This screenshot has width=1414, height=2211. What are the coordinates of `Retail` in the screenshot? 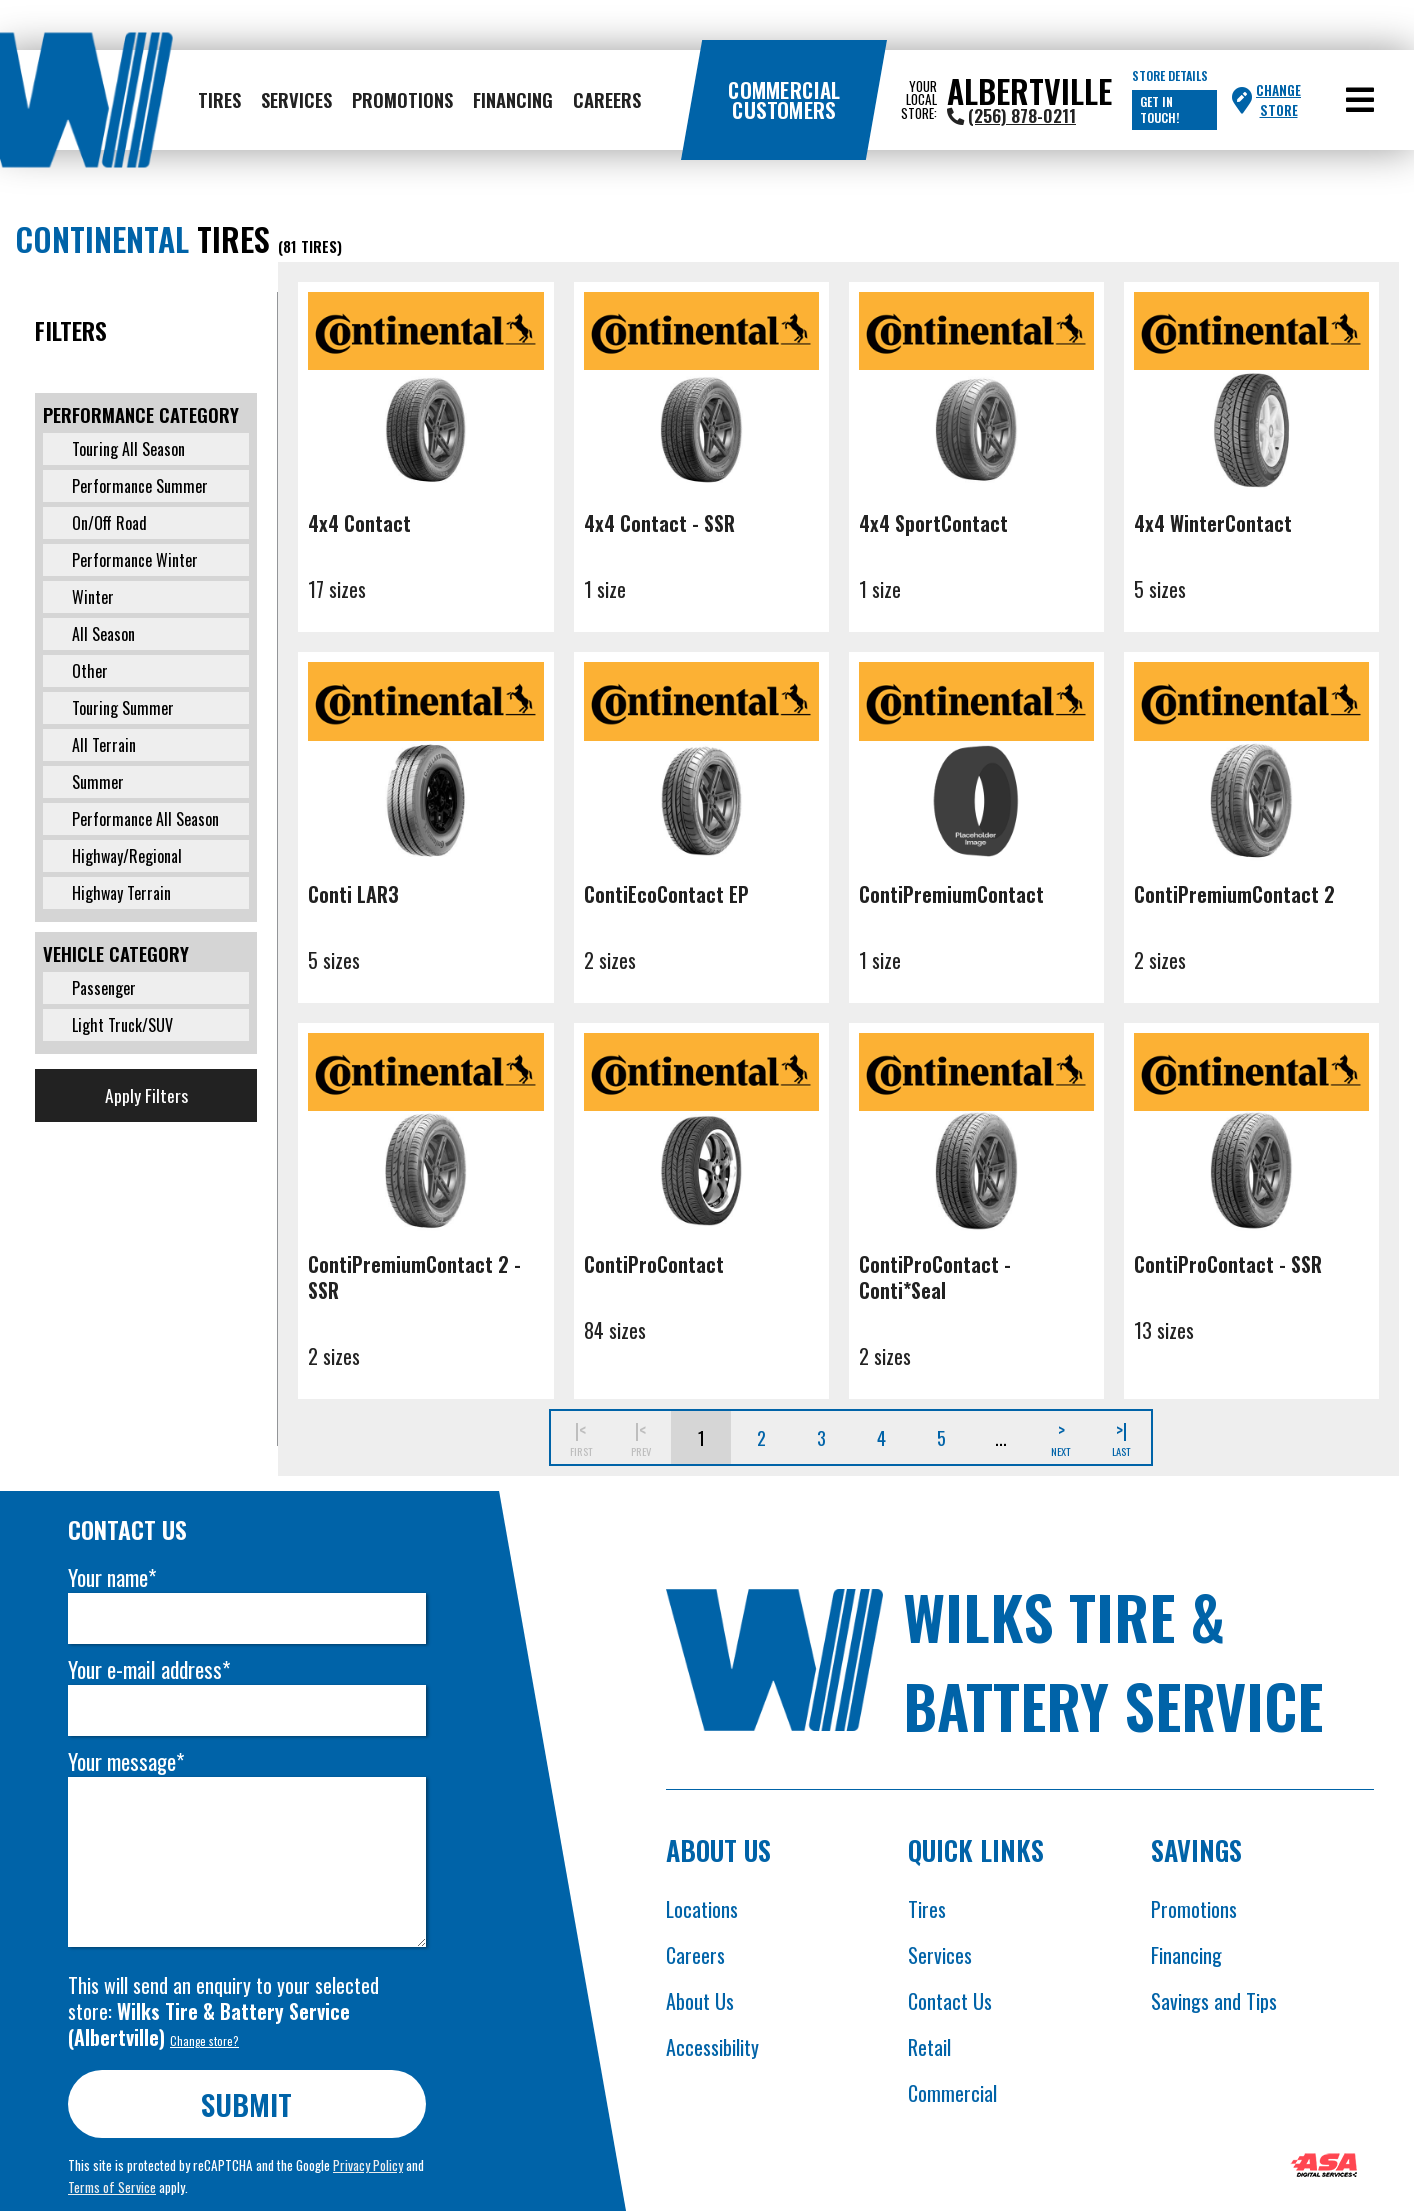 It's located at (929, 2047).